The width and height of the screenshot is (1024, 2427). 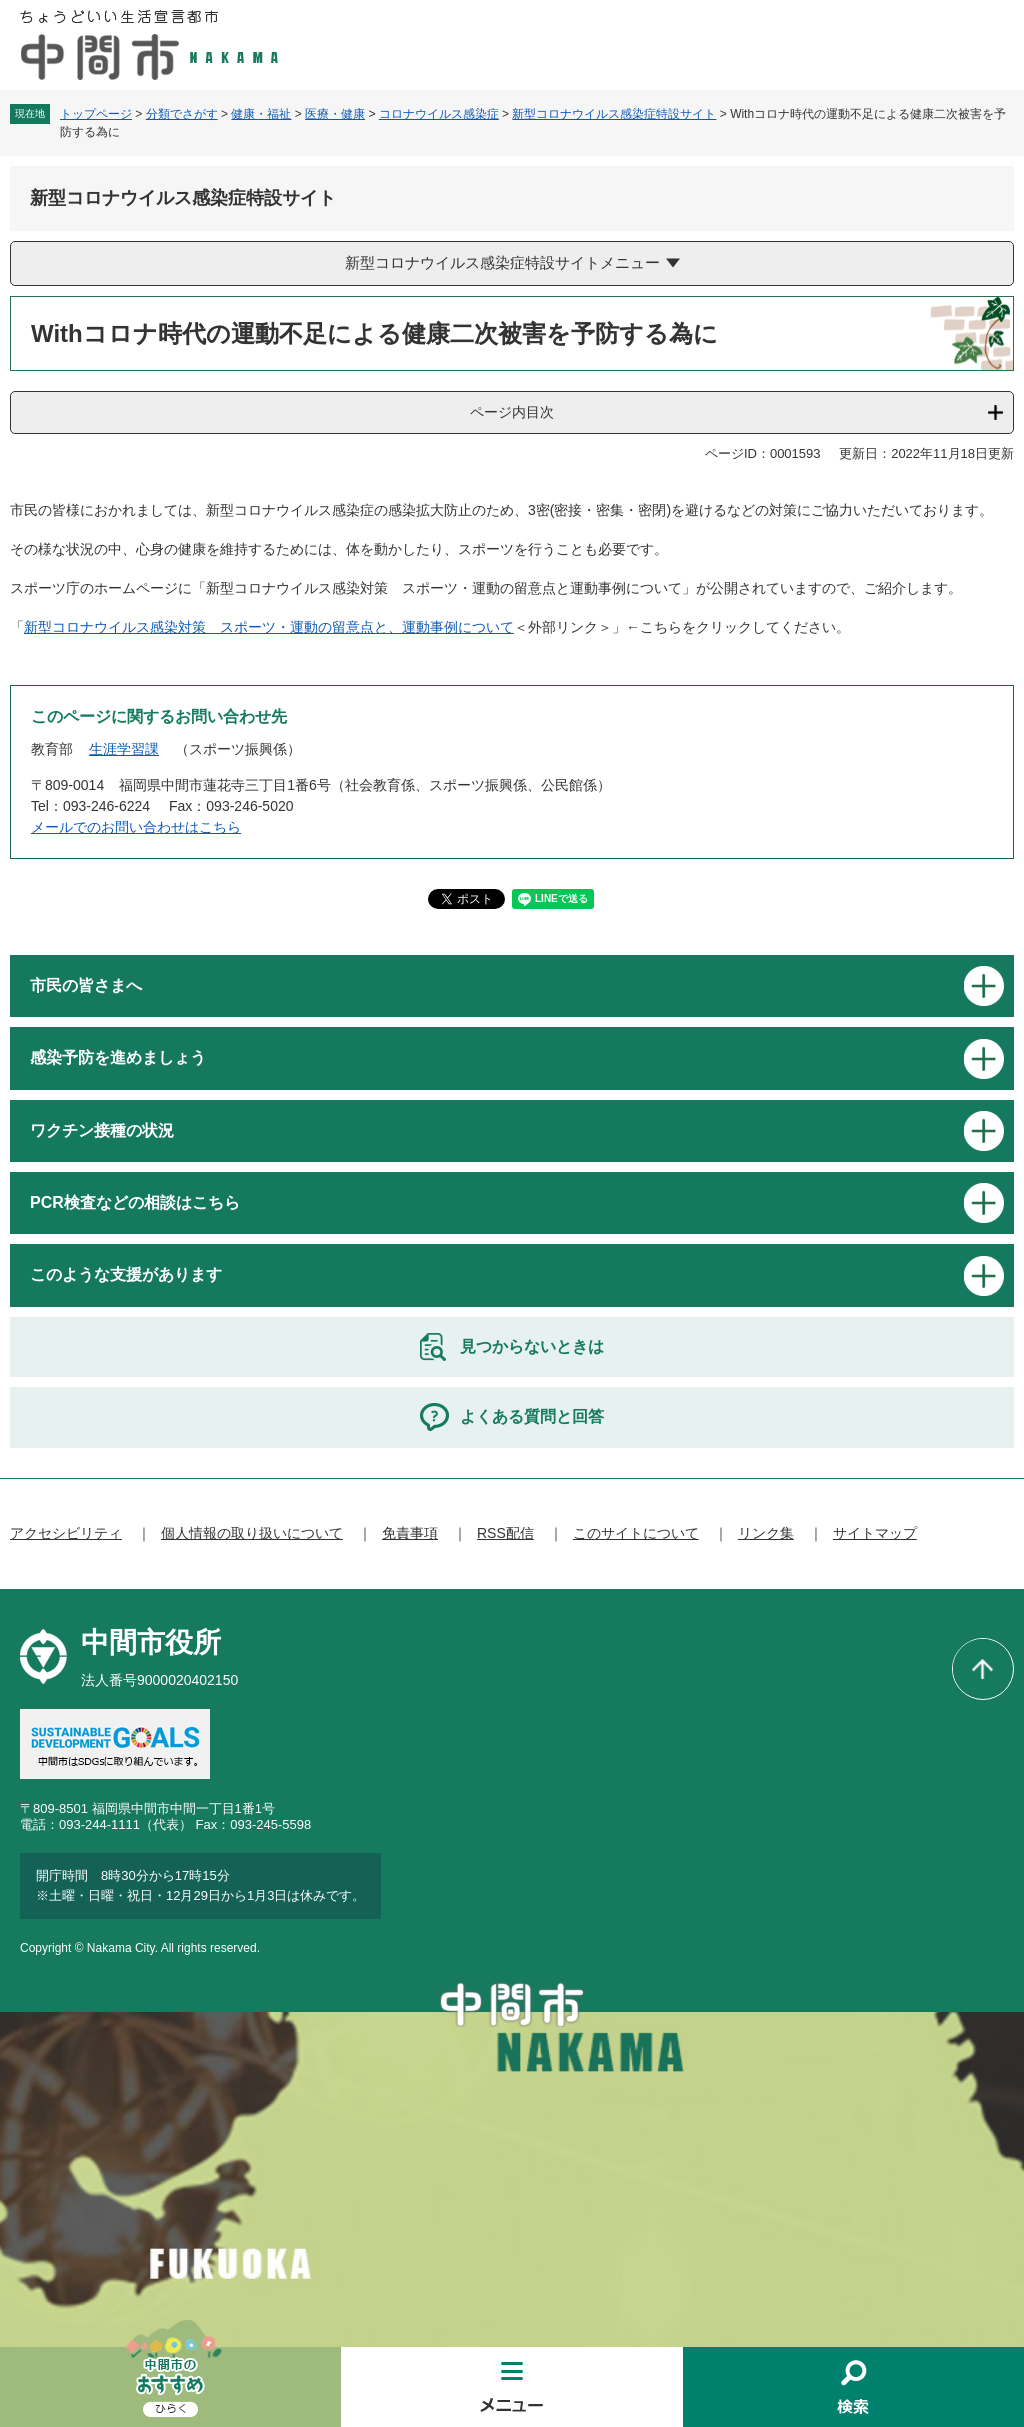 What do you see at coordinates (96, 114) in the screenshot?
I see `トップページ` at bounding box center [96, 114].